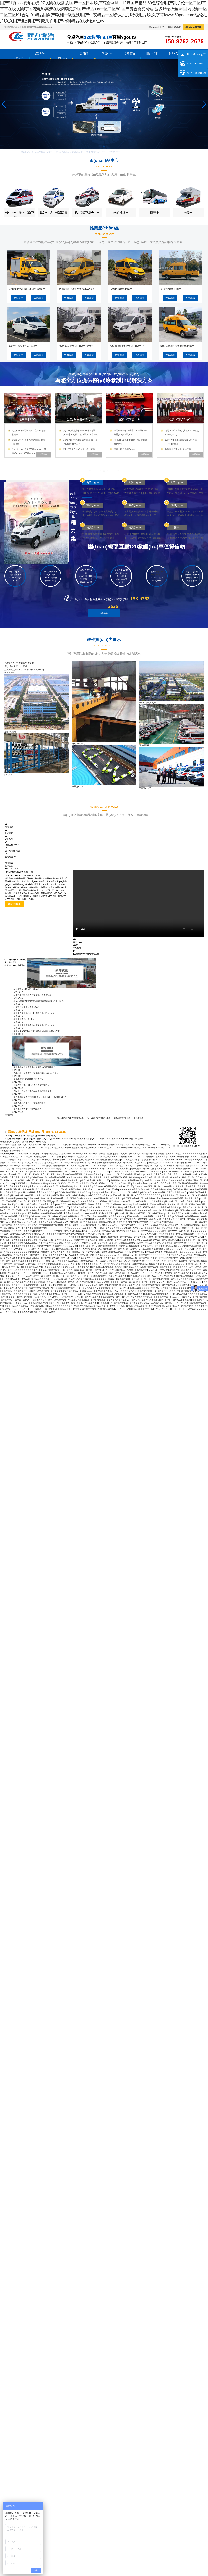 The height and width of the screenshot is (2576, 208). Describe the element at coordinates (117, 42) in the screenshot. I see `救護(hù)車` at that location.